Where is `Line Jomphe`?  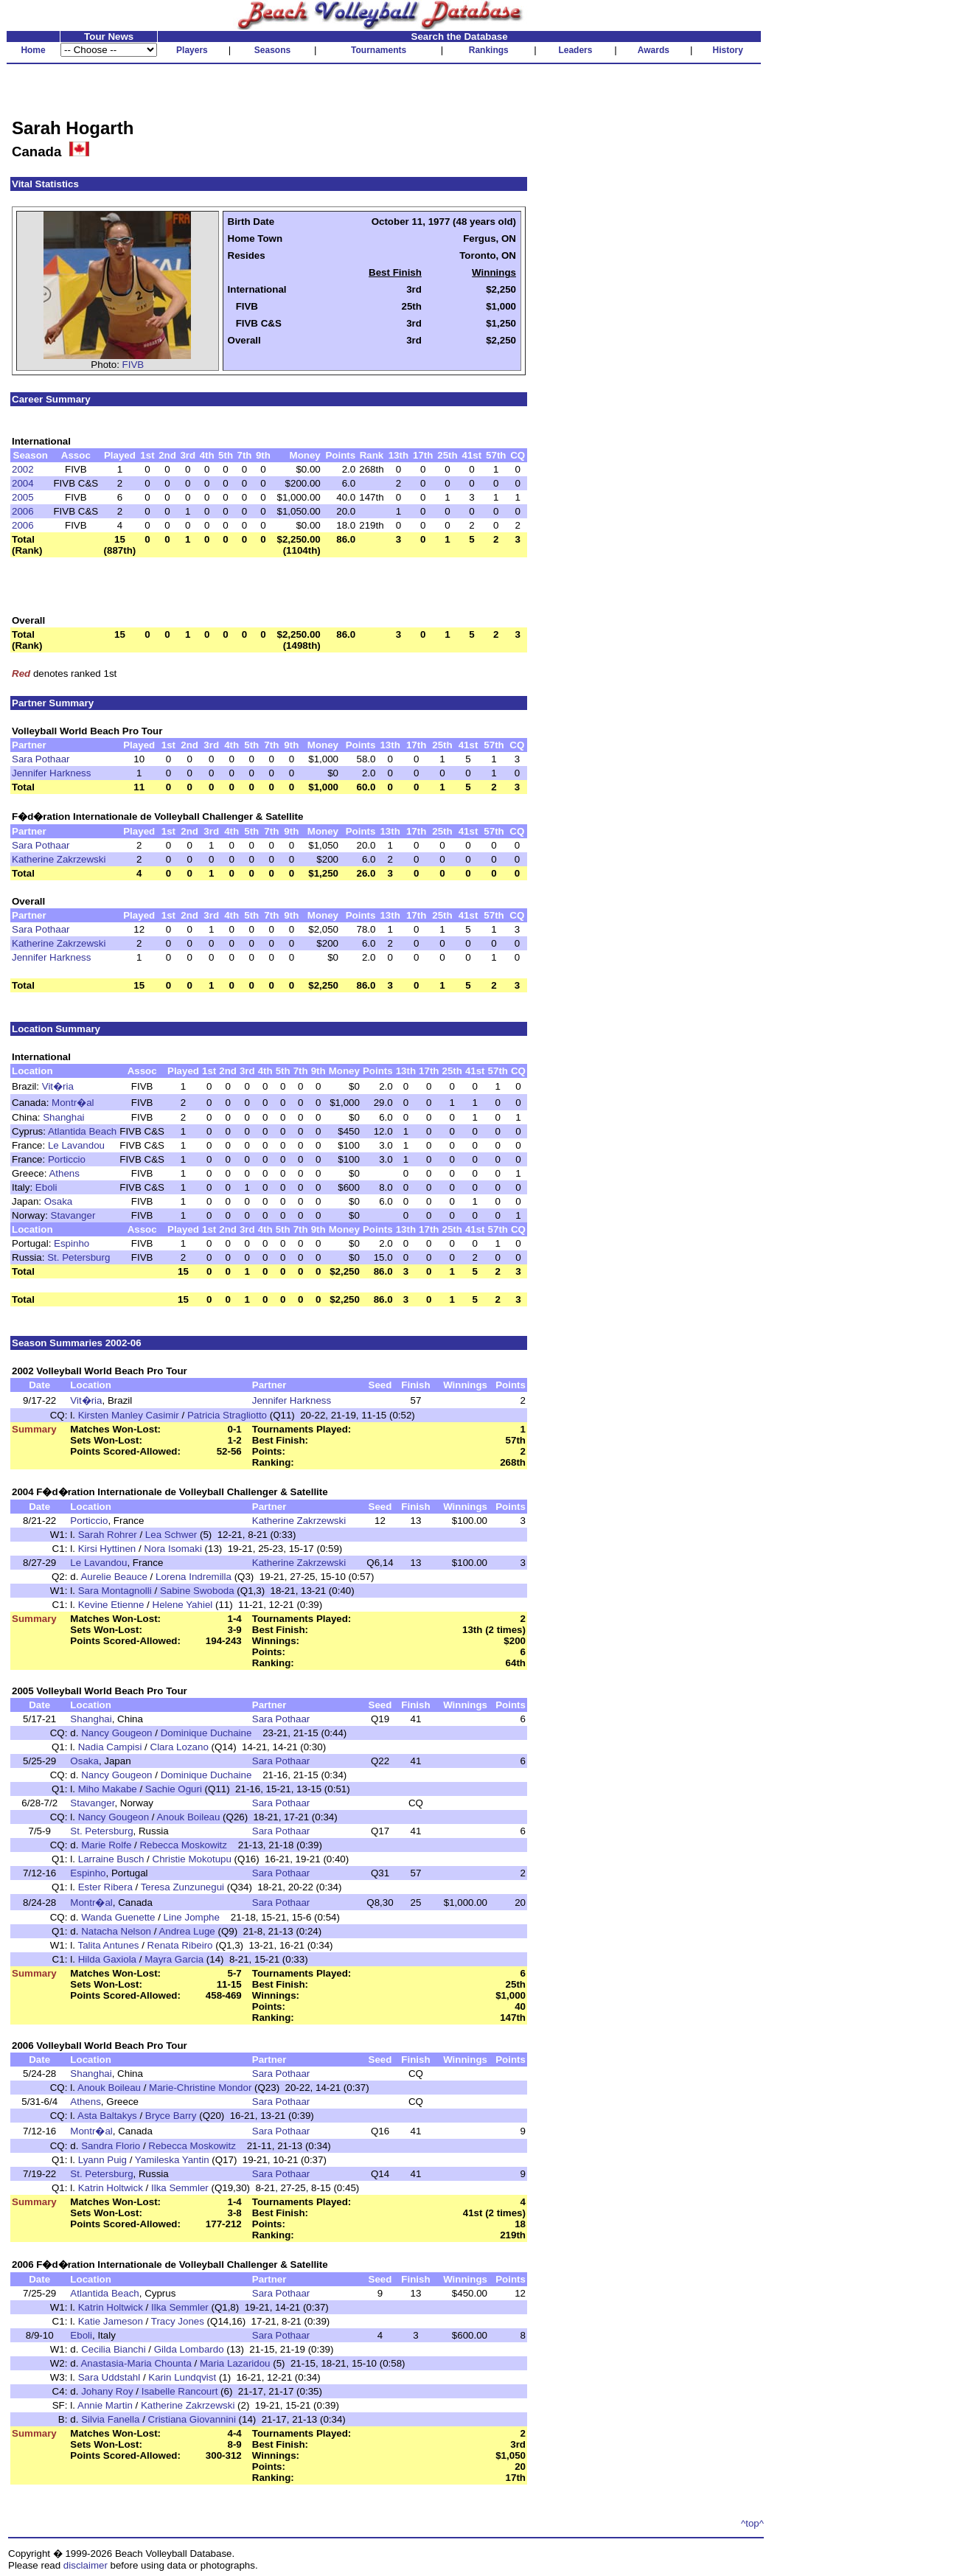
Line Jomphe is located at coordinates (192, 1917).